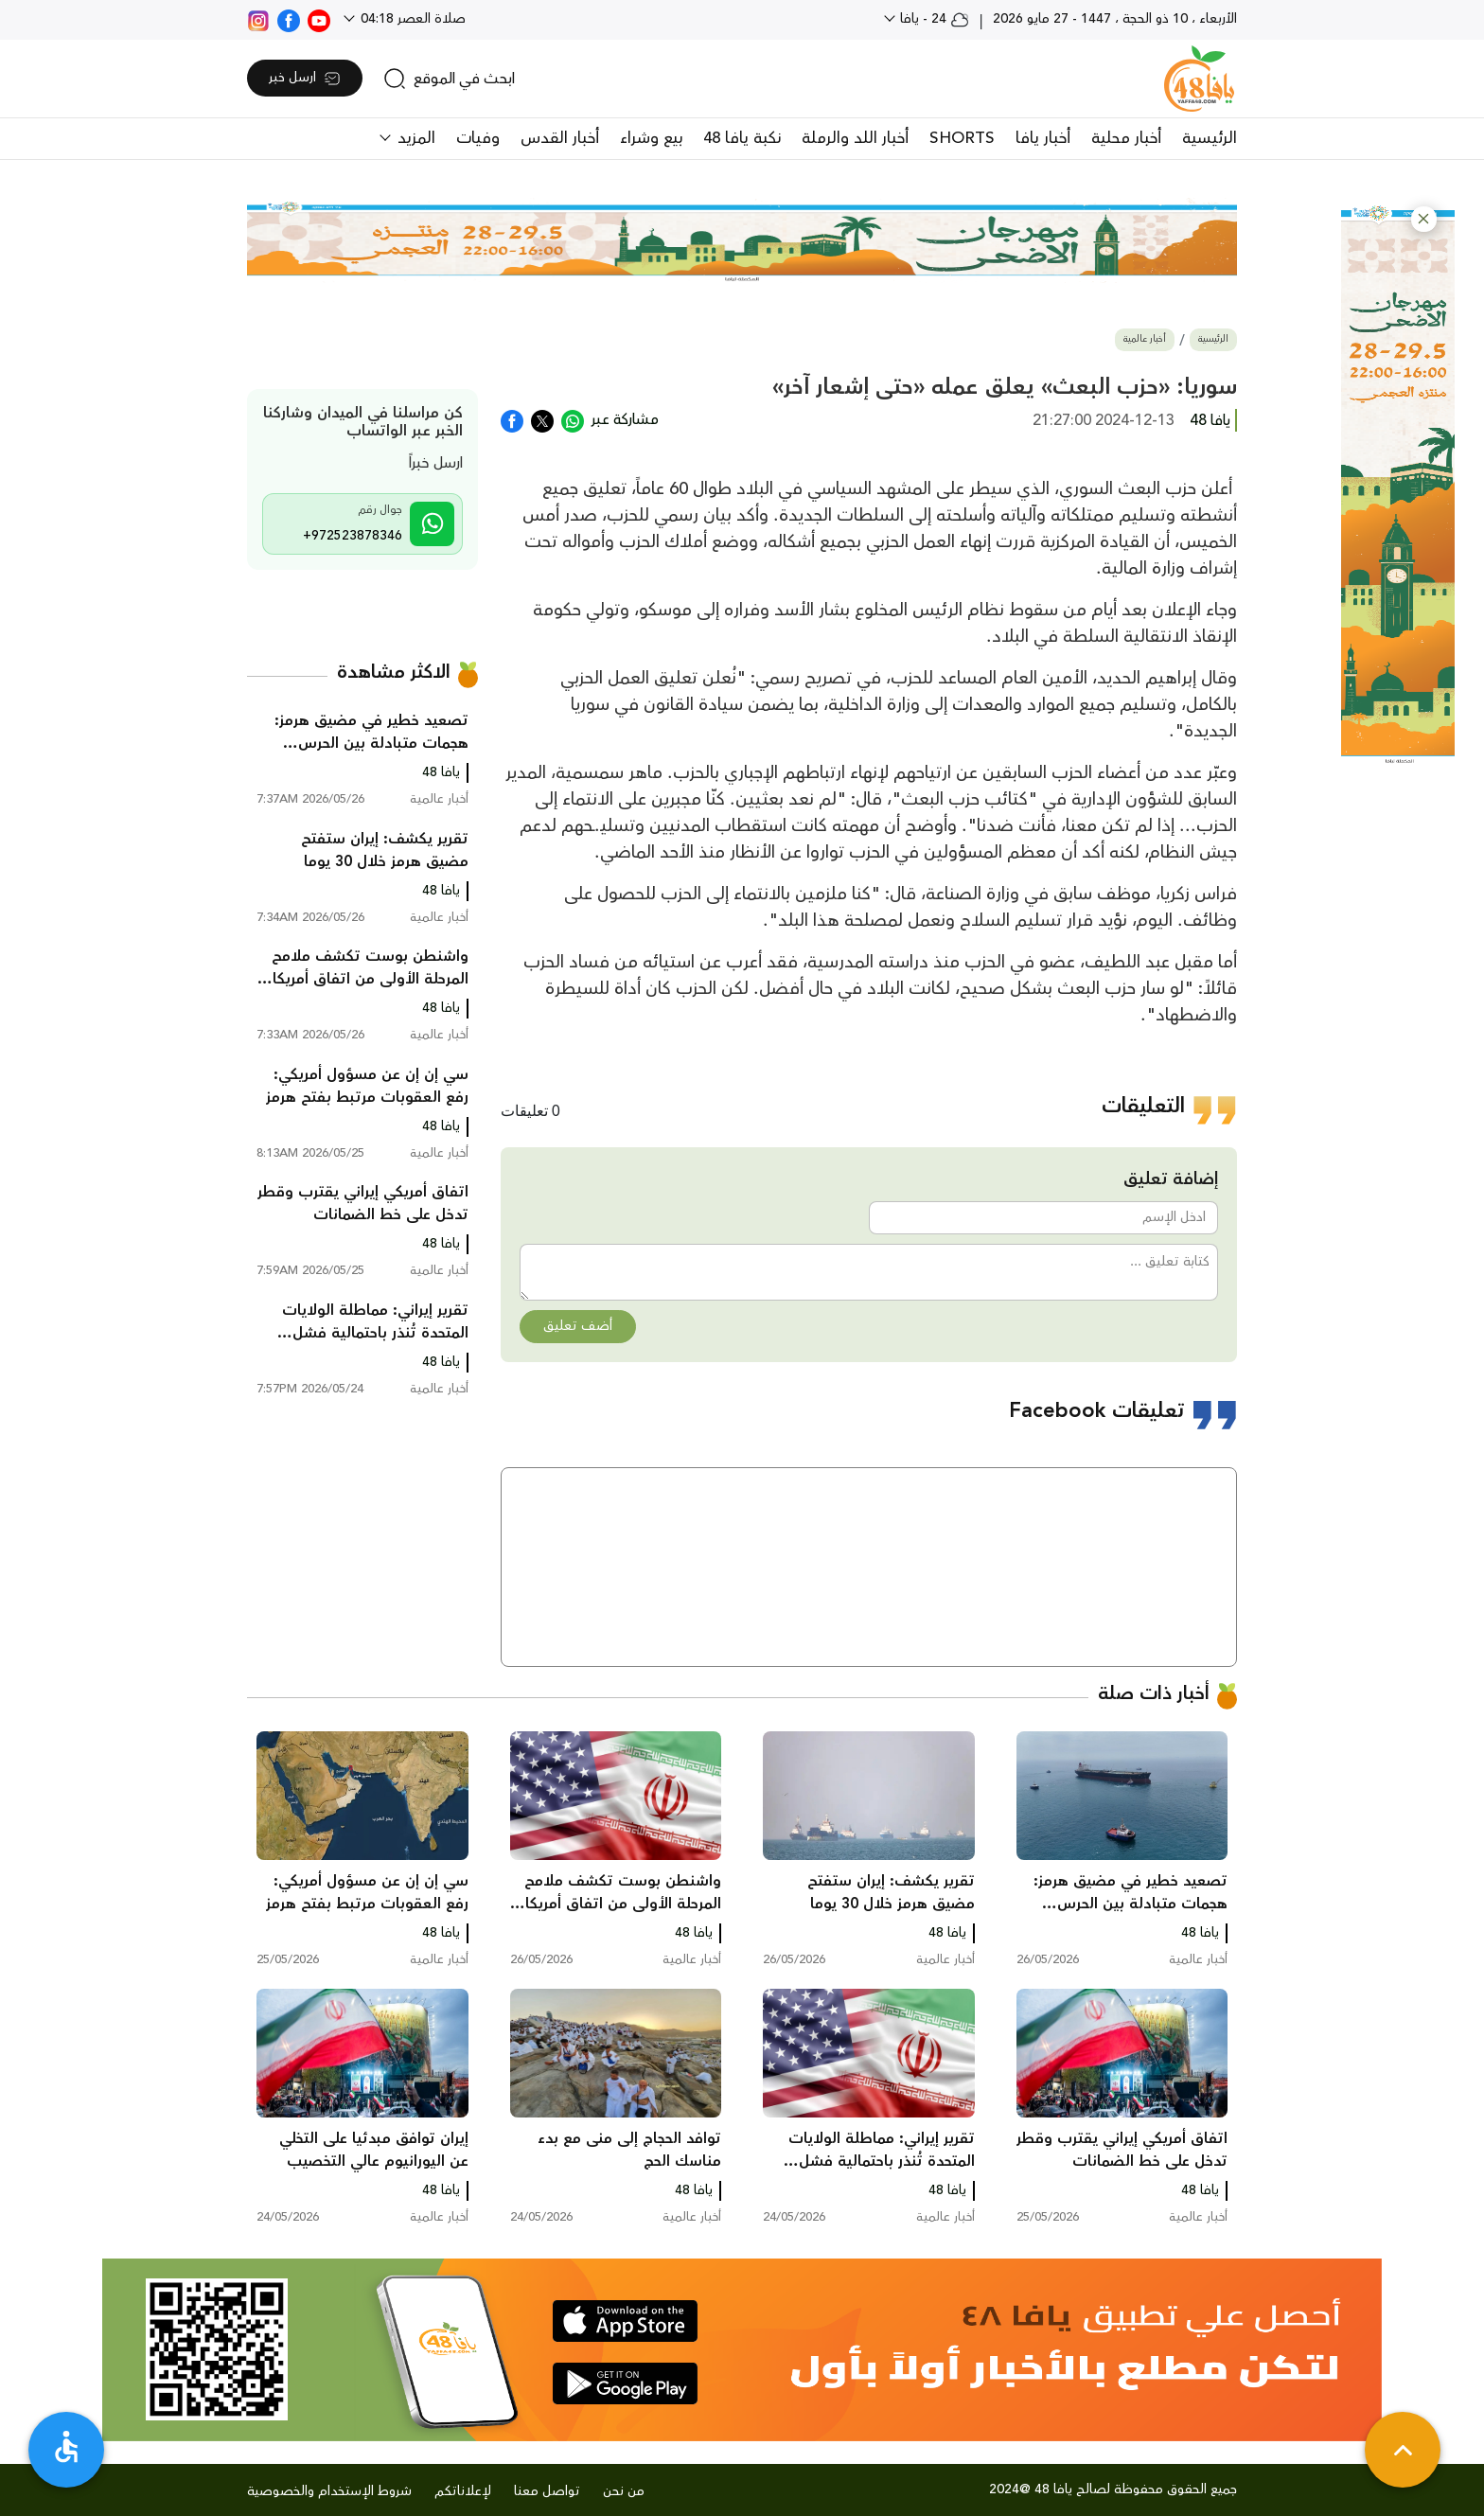 This screenshot has width=1484, height=2516. I want to click on SHORTS, so click(962, 138).